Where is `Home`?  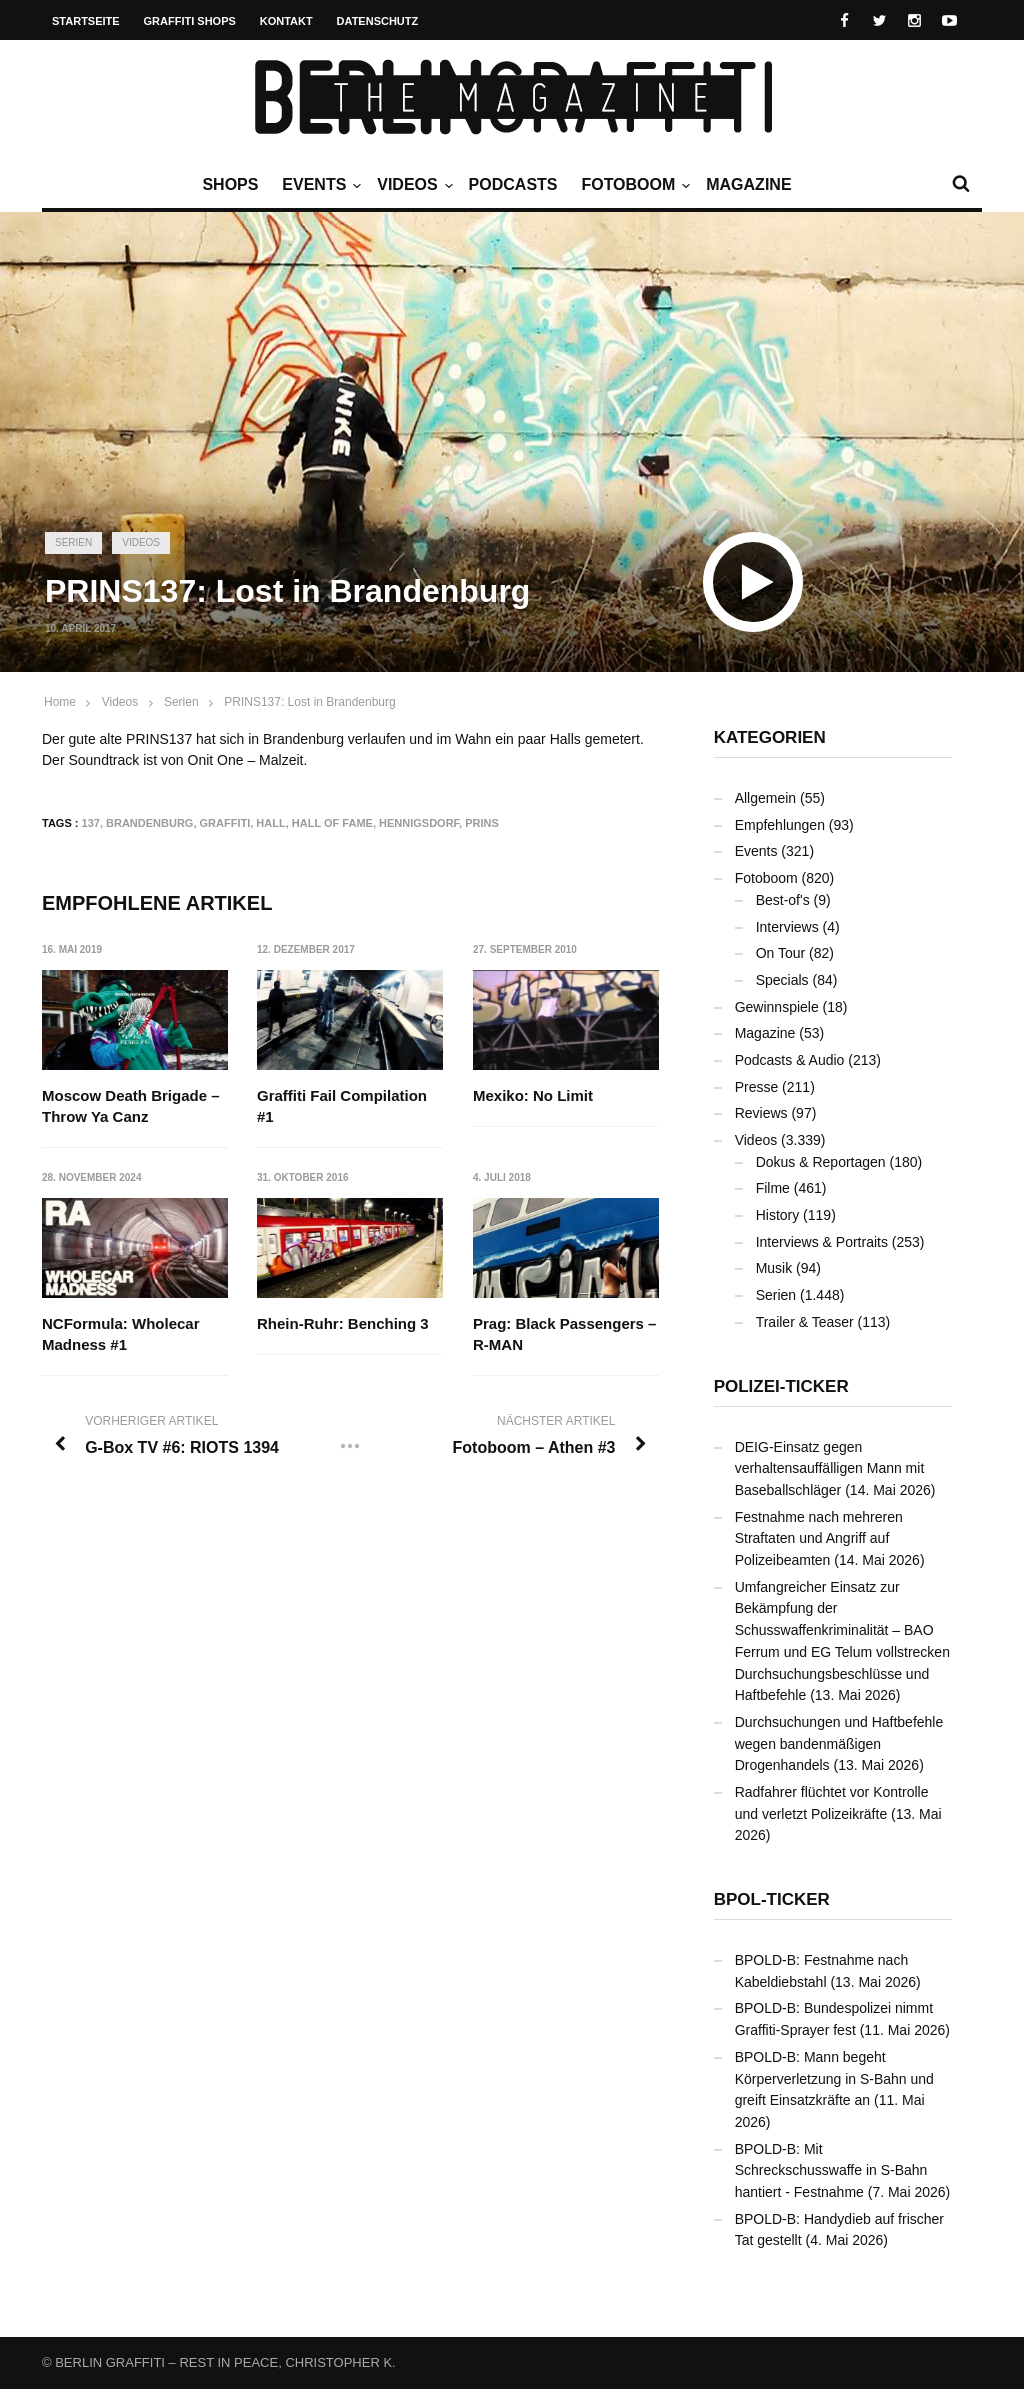 Home is located at coordinates (60, 702).